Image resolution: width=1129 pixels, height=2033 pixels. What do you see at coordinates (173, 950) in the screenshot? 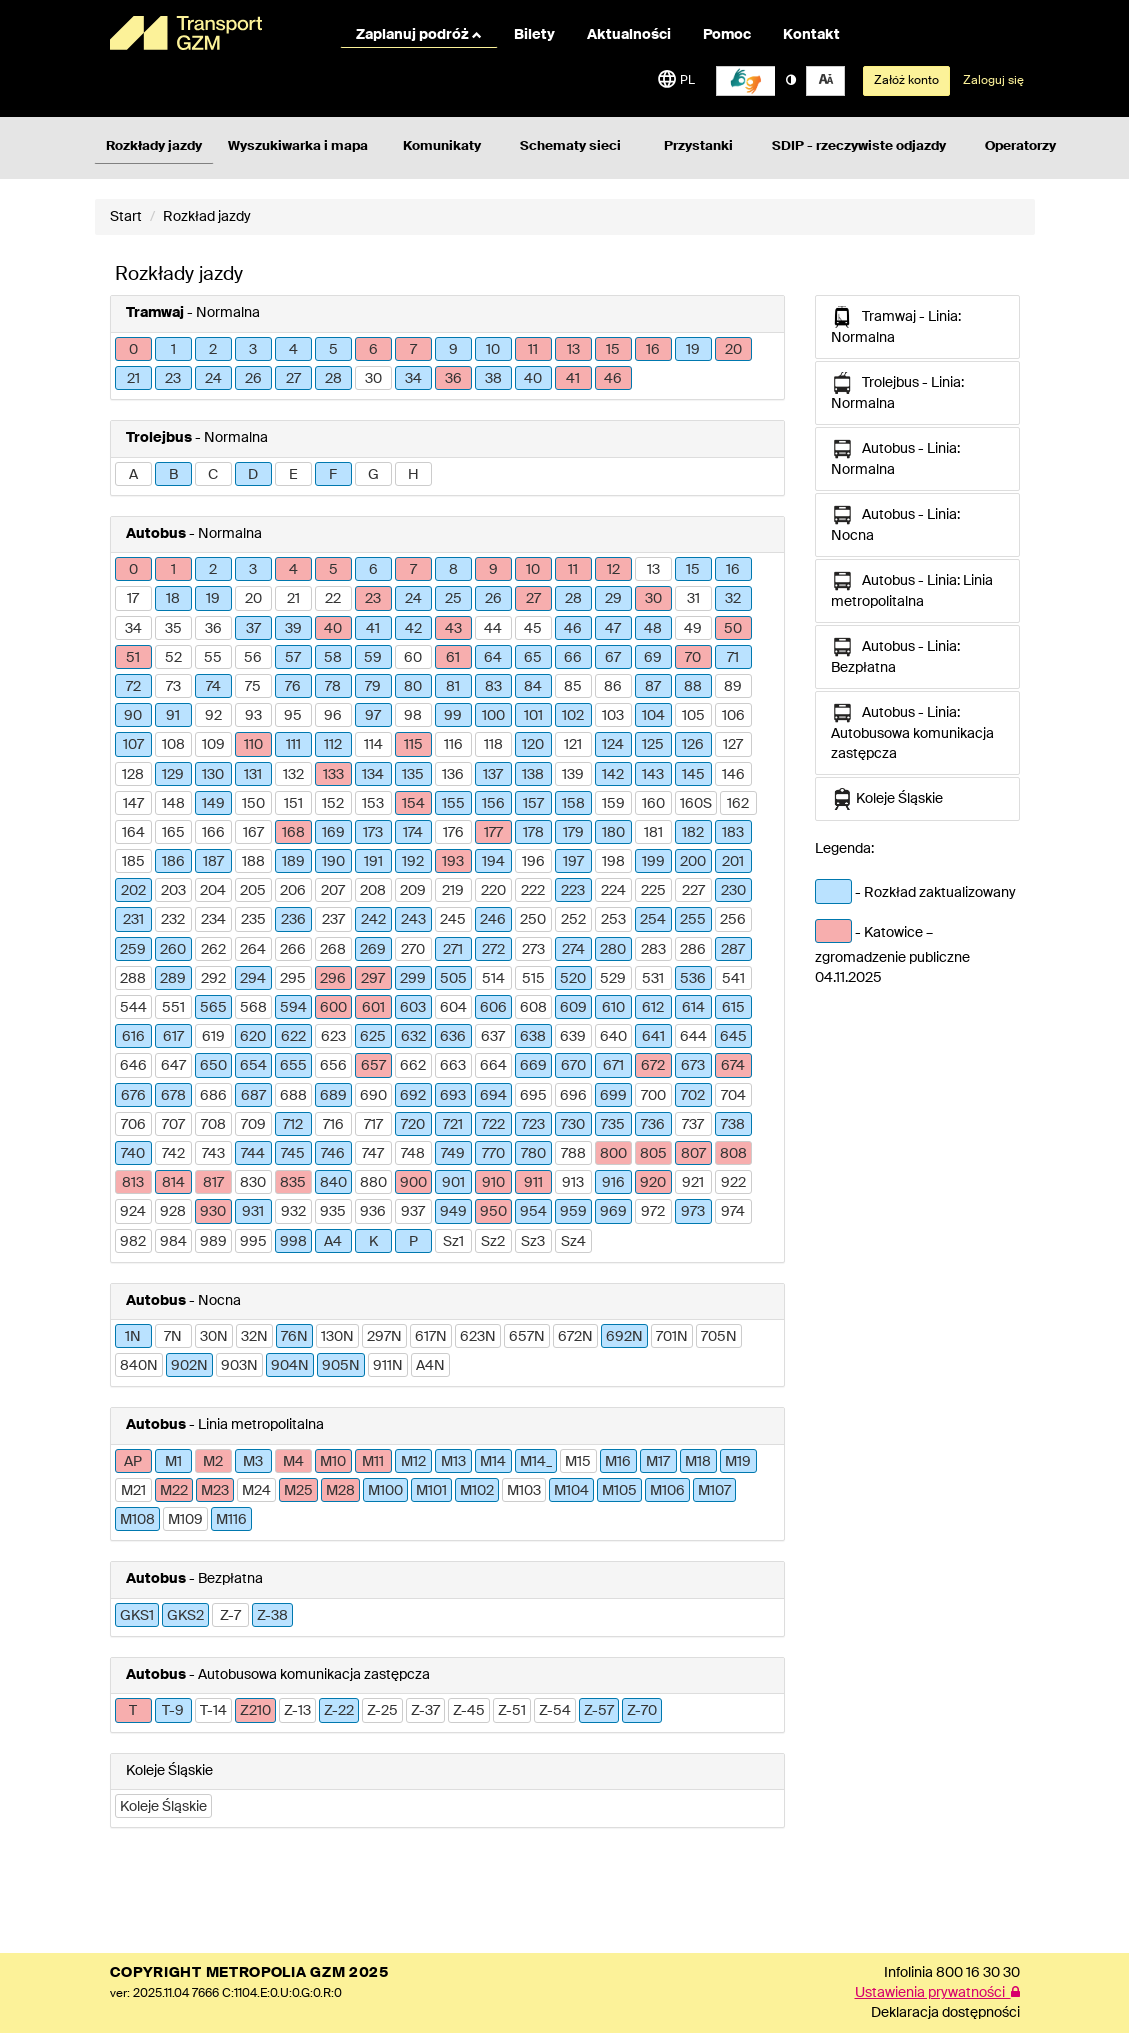
I see `260 [button]` at bounding box center [173, 950].